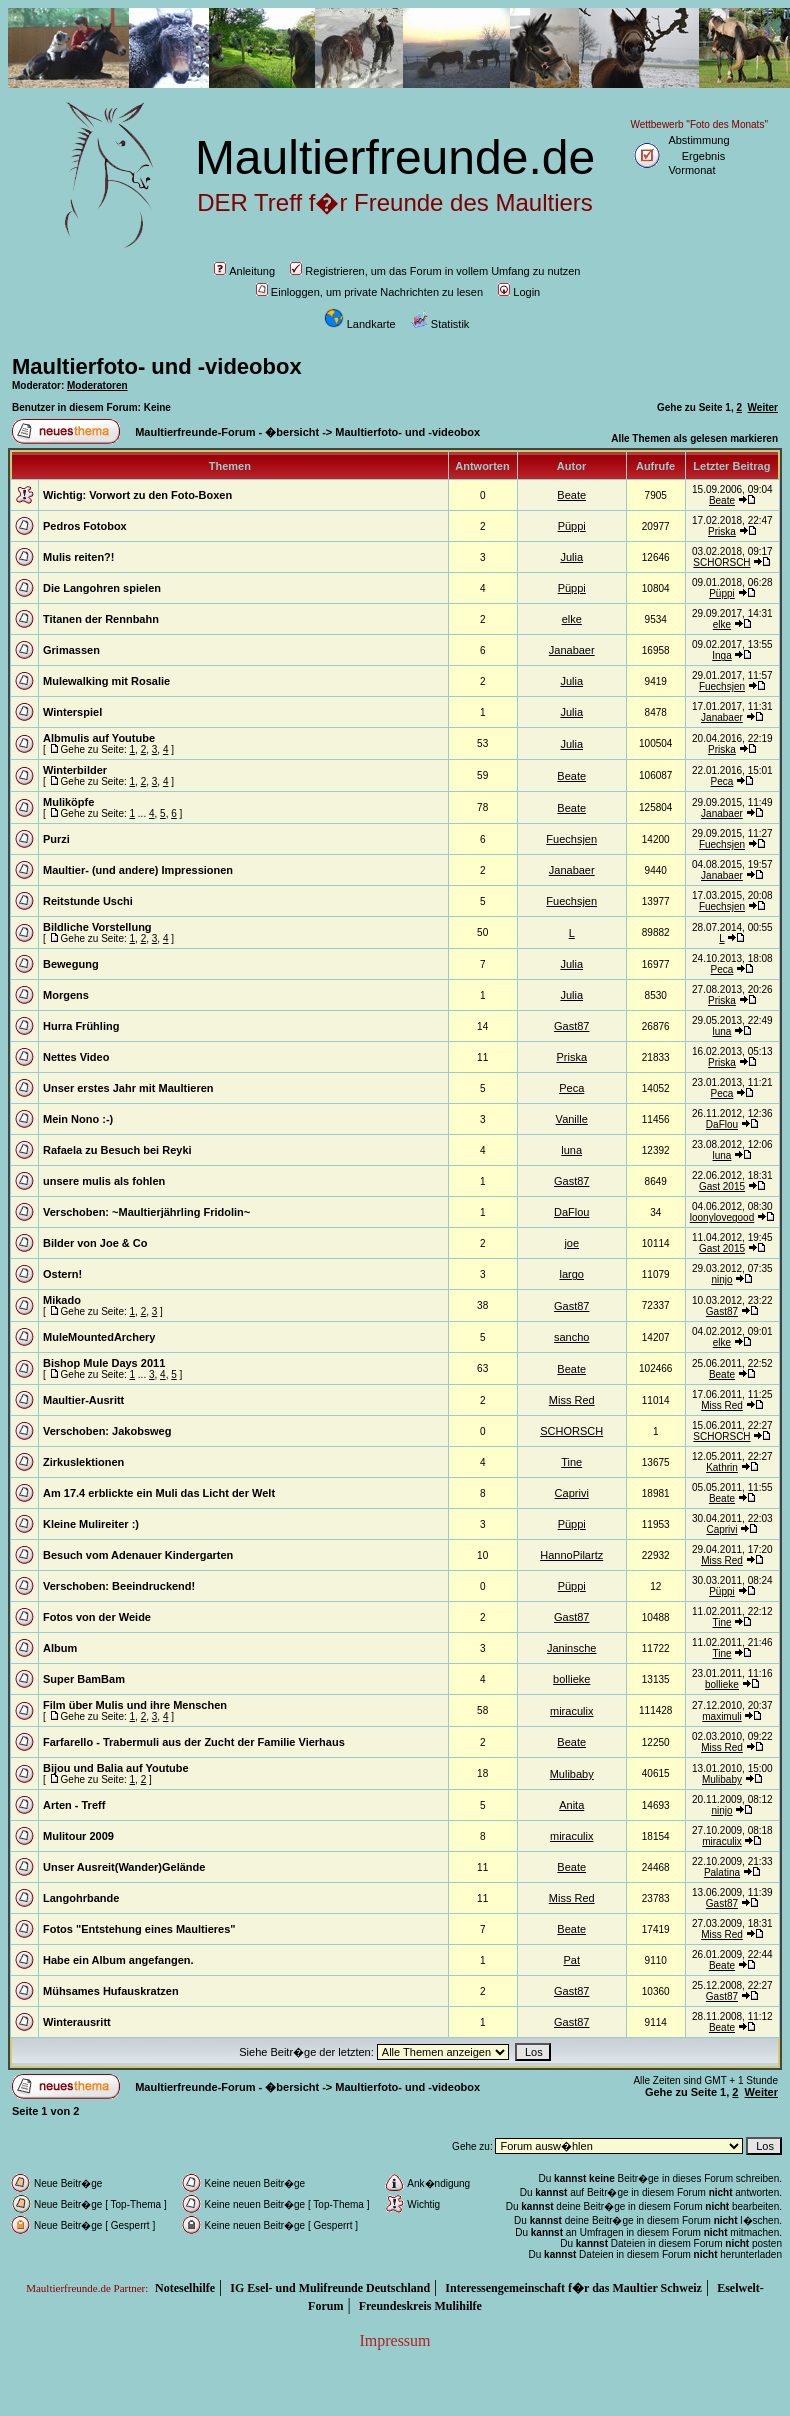  I want to click on Weiter, so click(763, 407).